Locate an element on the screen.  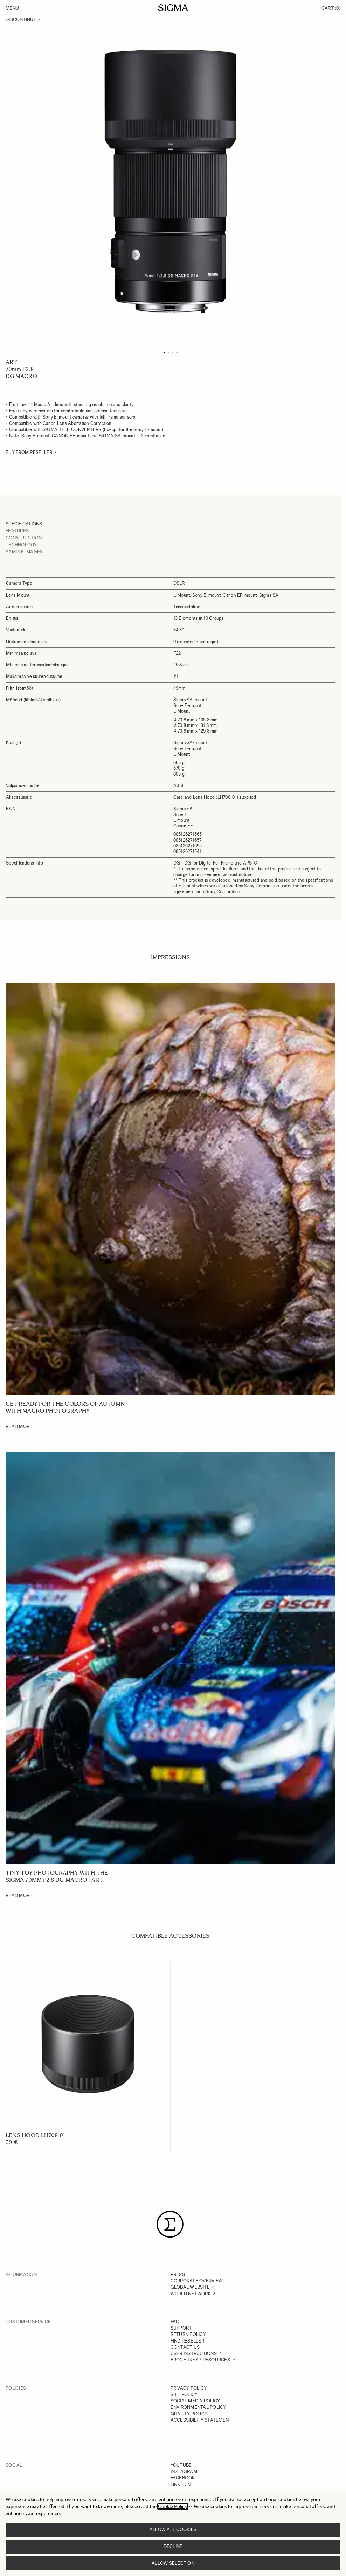
Decline is located at coordinates (173, 2546).